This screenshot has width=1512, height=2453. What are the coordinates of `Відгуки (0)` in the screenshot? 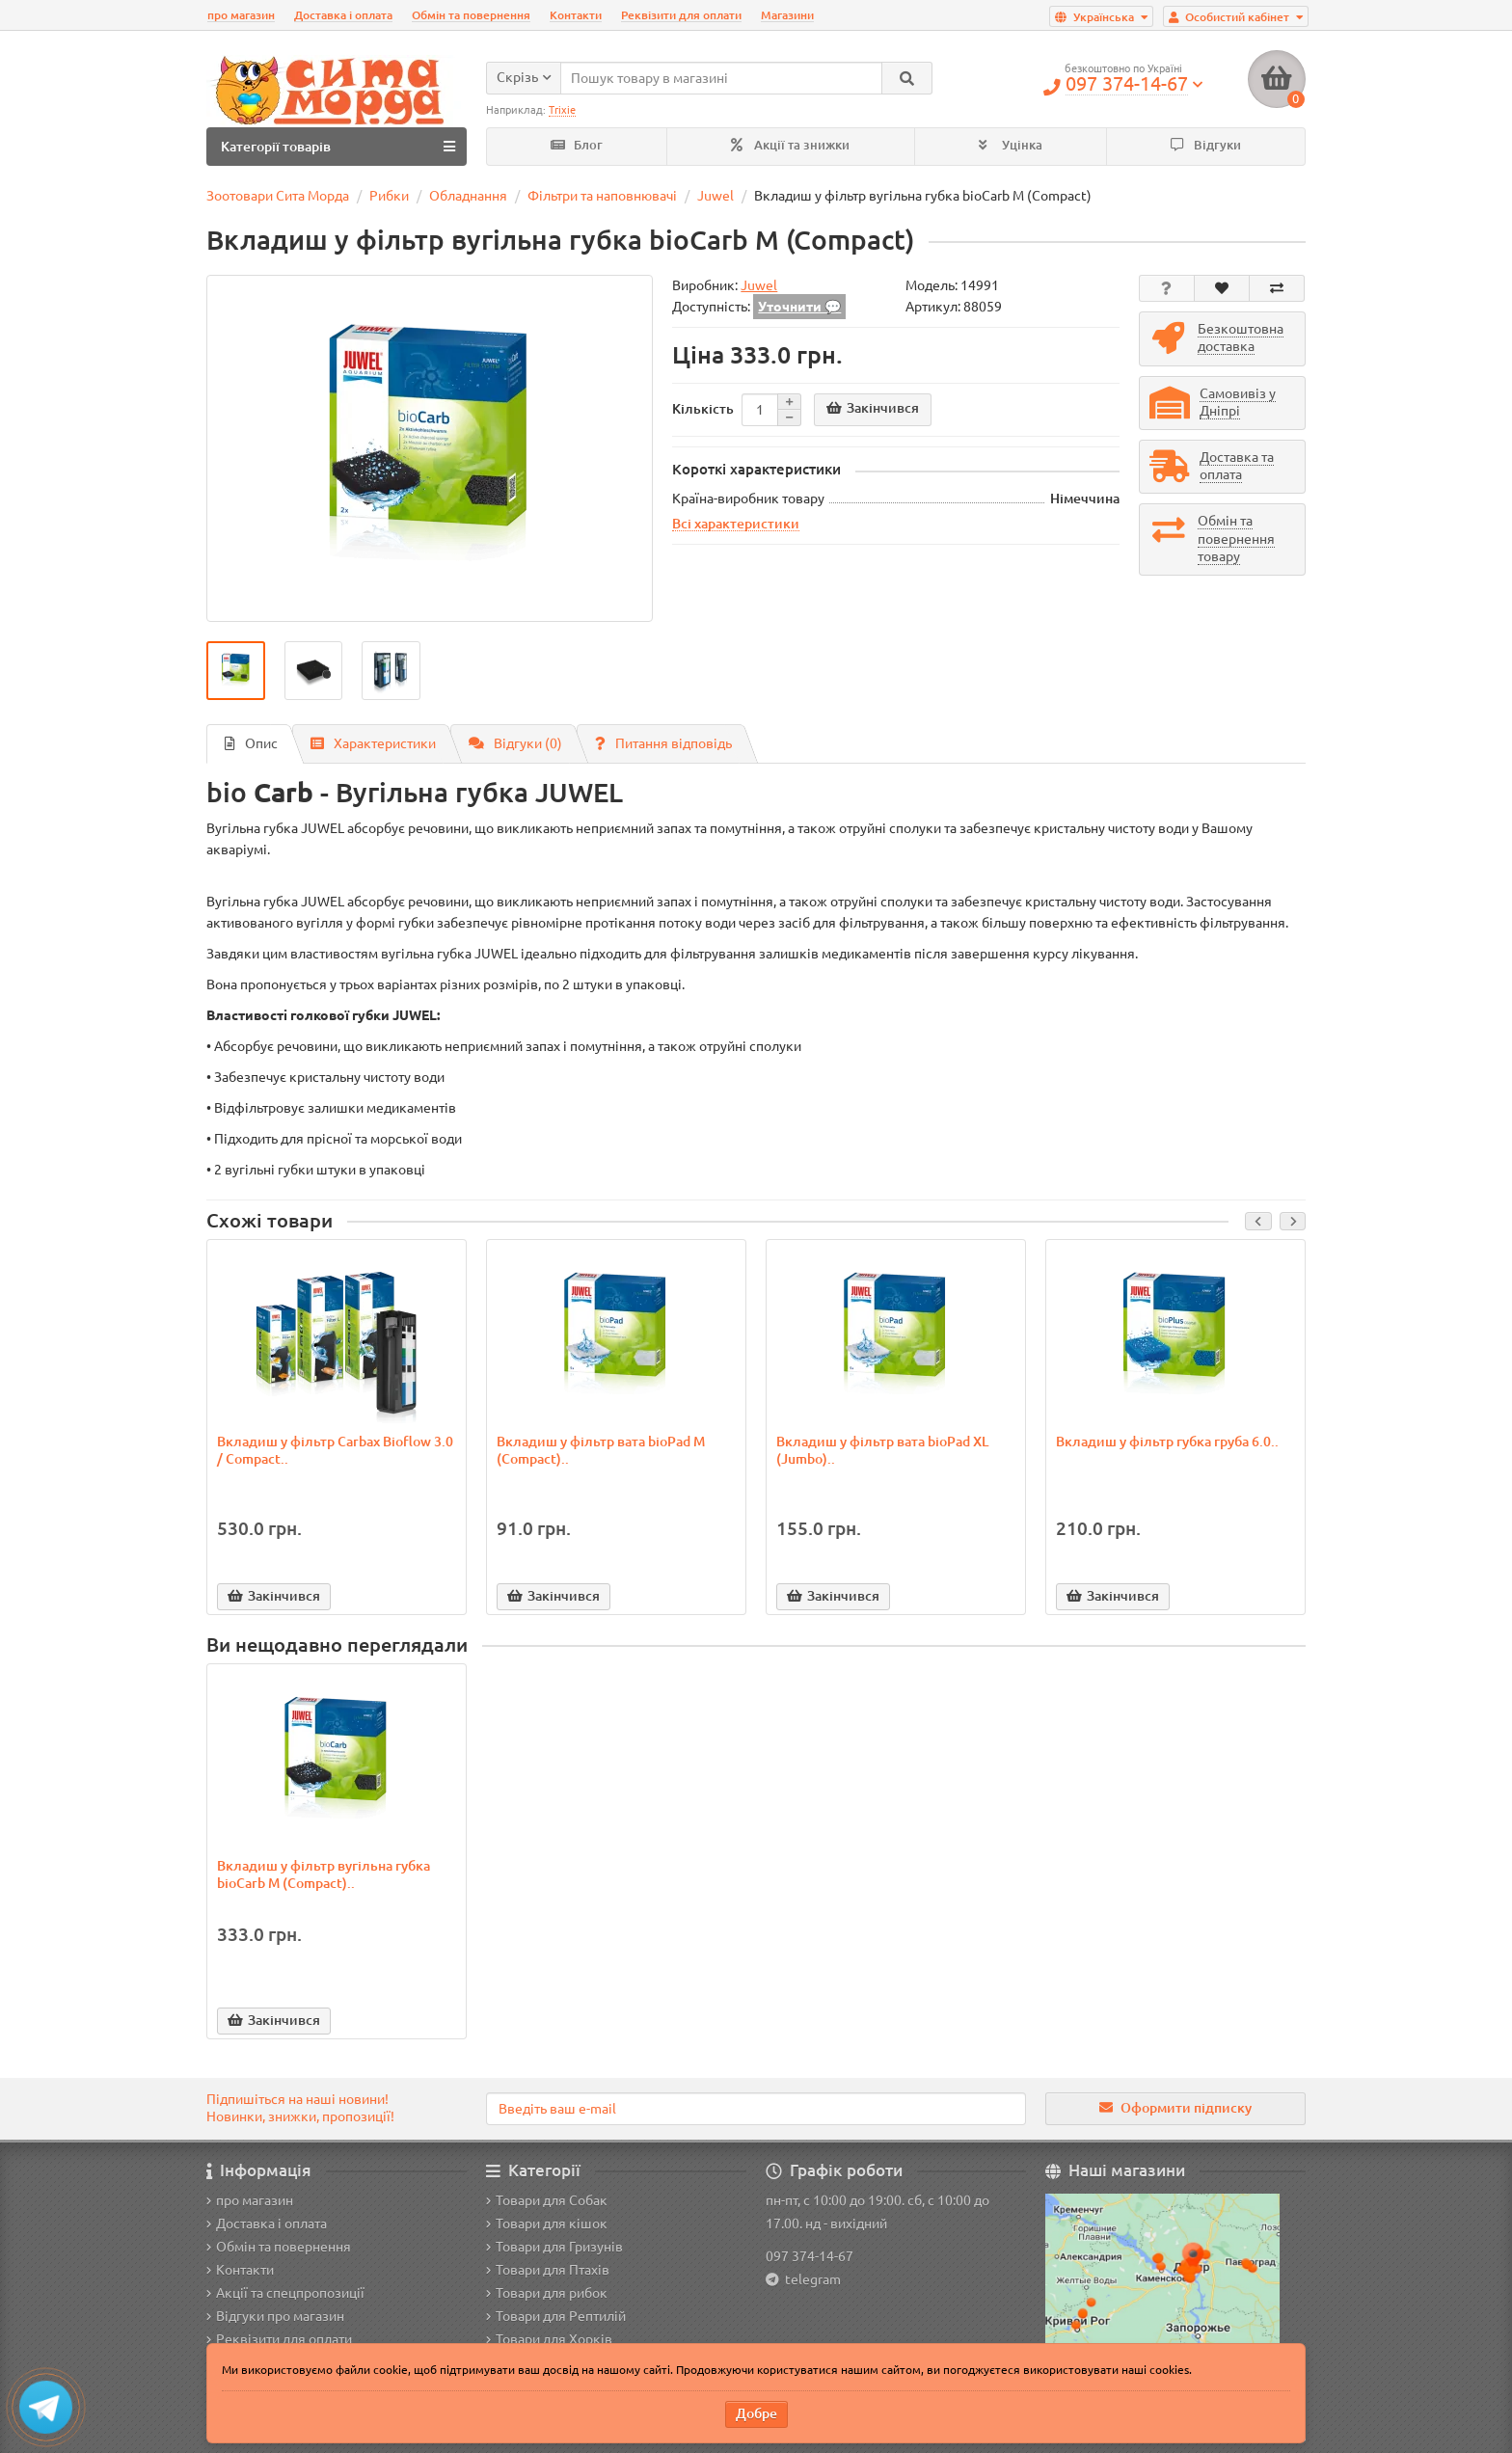 It's located at (515, 743).